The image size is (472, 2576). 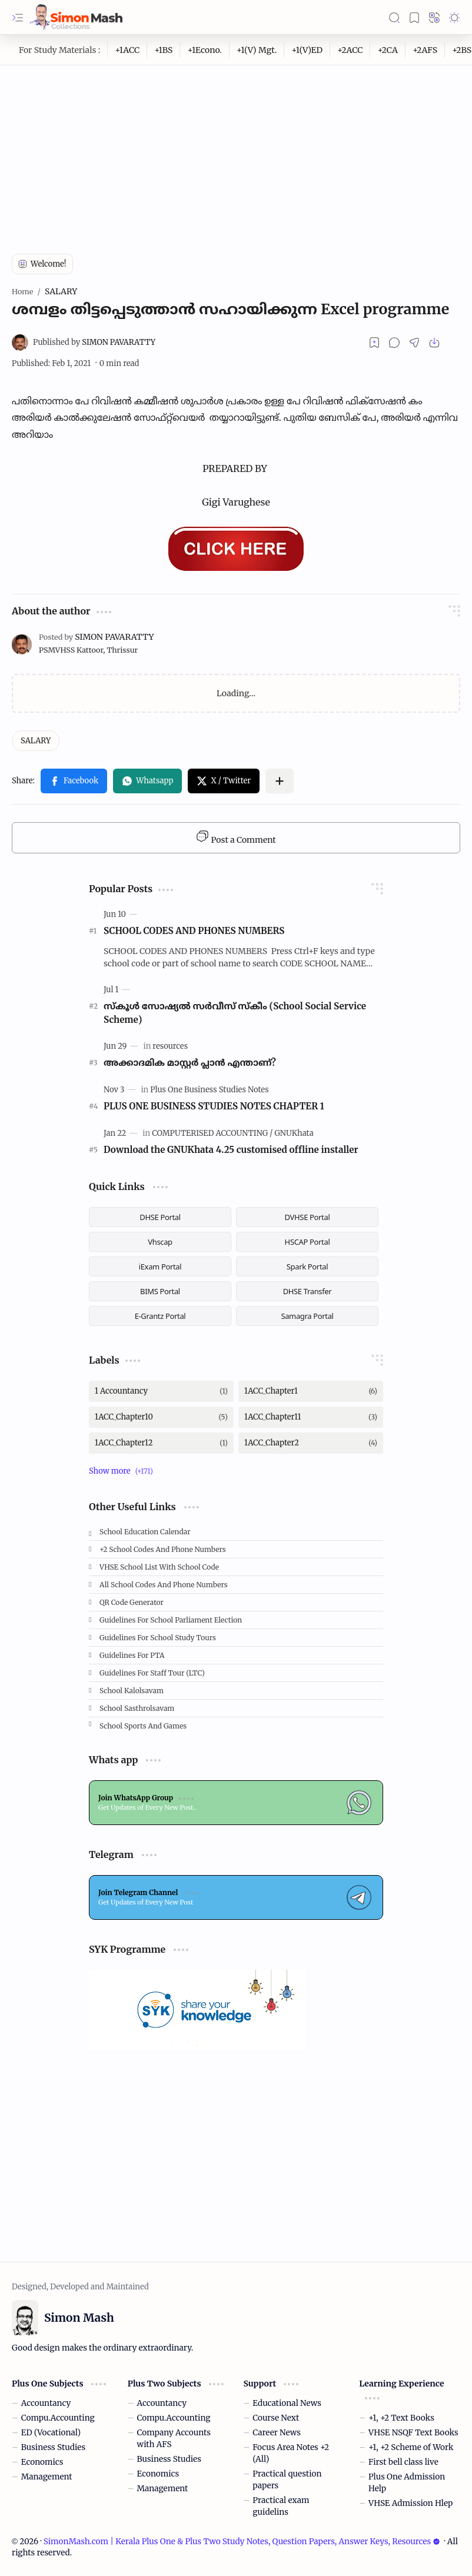 What do you see at coordinates (160, 1291) in the screenshot?
I see `BIMS Portal` at bounding box center [160, 1291].